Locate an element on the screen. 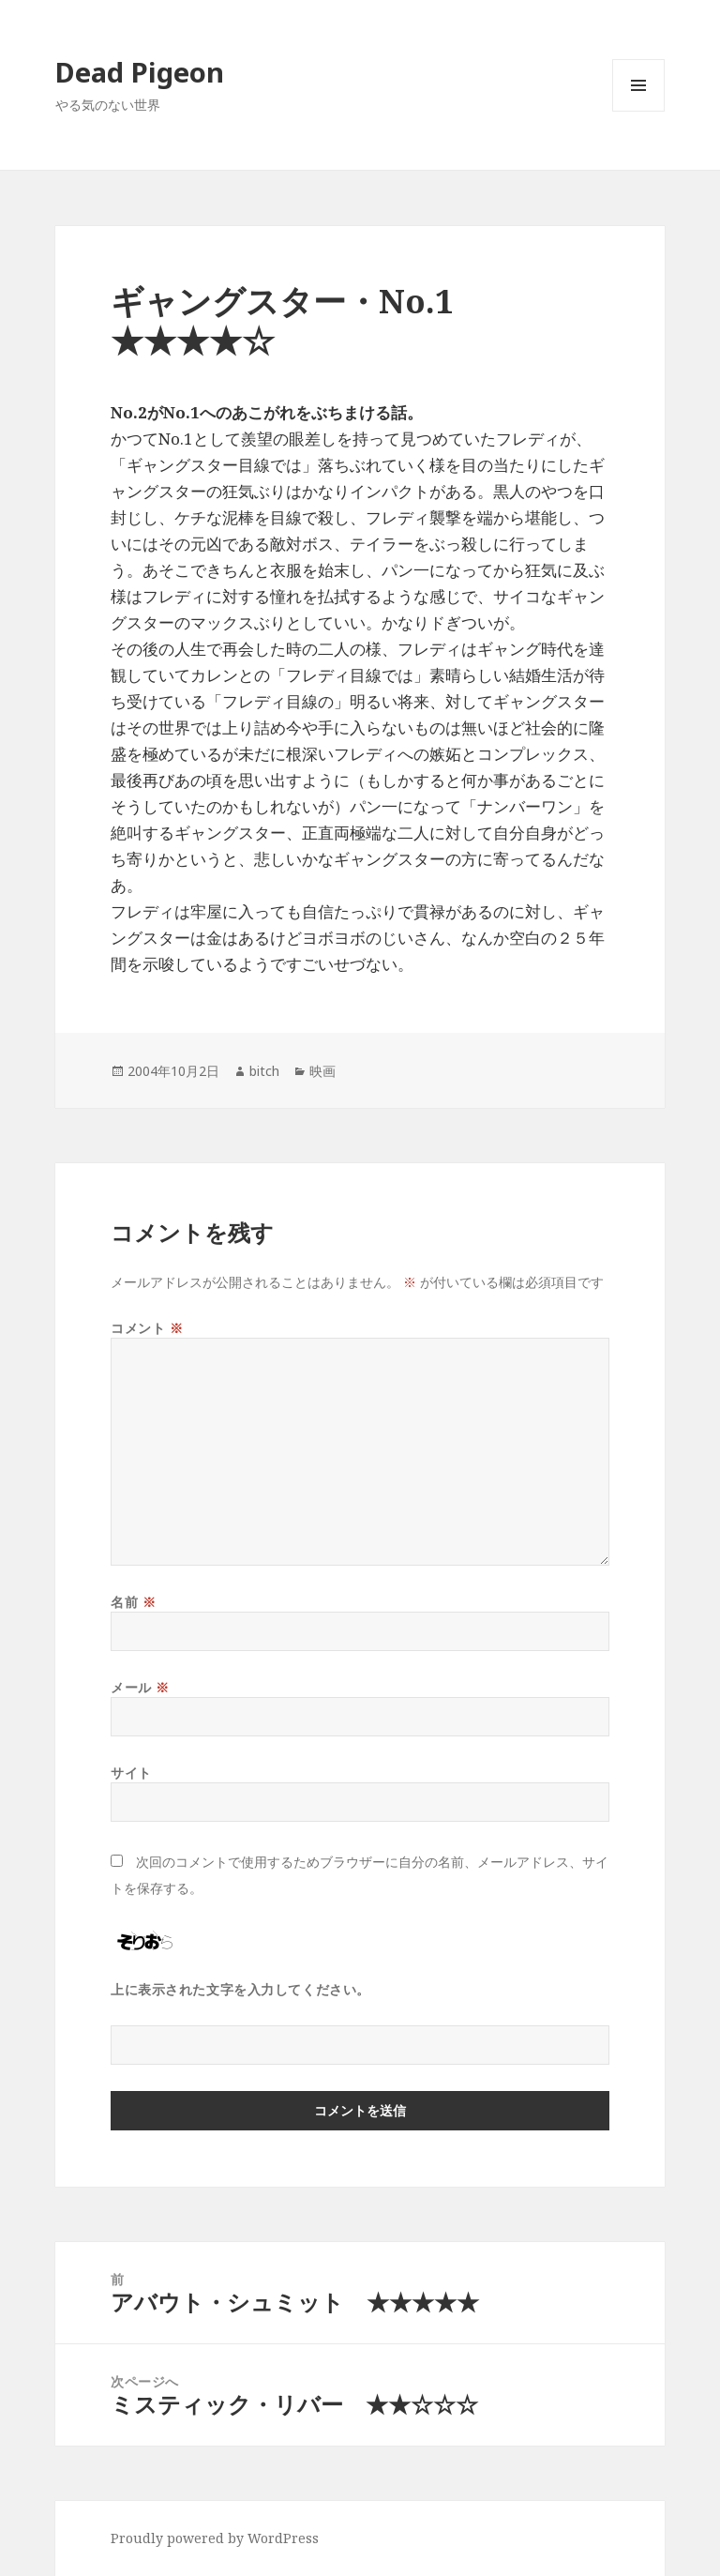 The width and height of the screenshot is (720, 2576). コメント is located at coordinates (147, 1328).